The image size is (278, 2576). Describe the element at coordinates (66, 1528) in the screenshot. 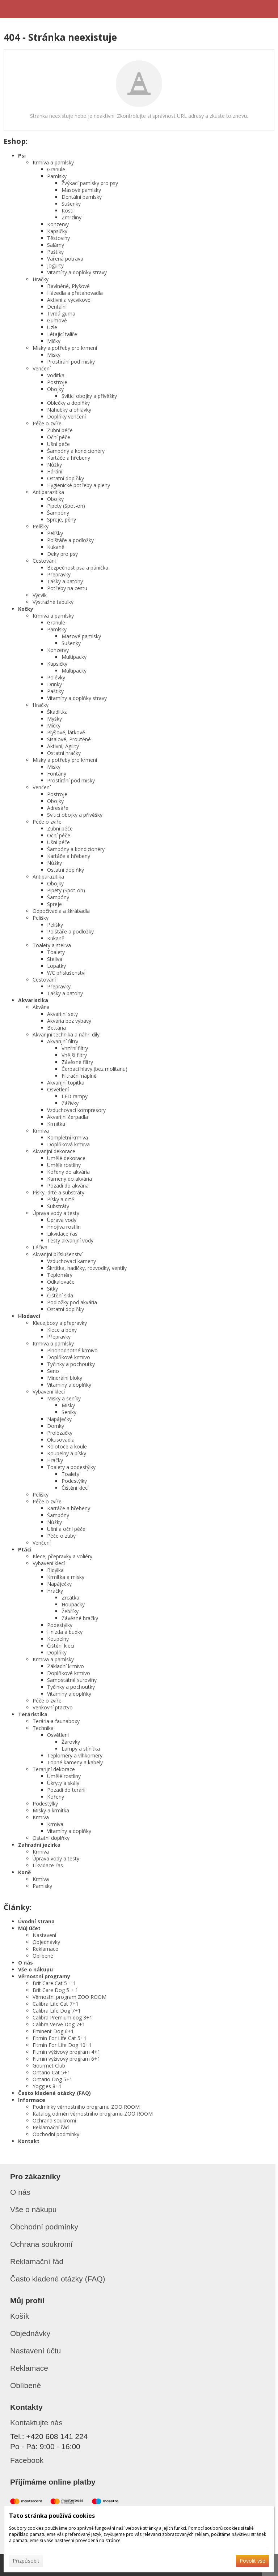

I see `Ušní a oční péče` at that location.